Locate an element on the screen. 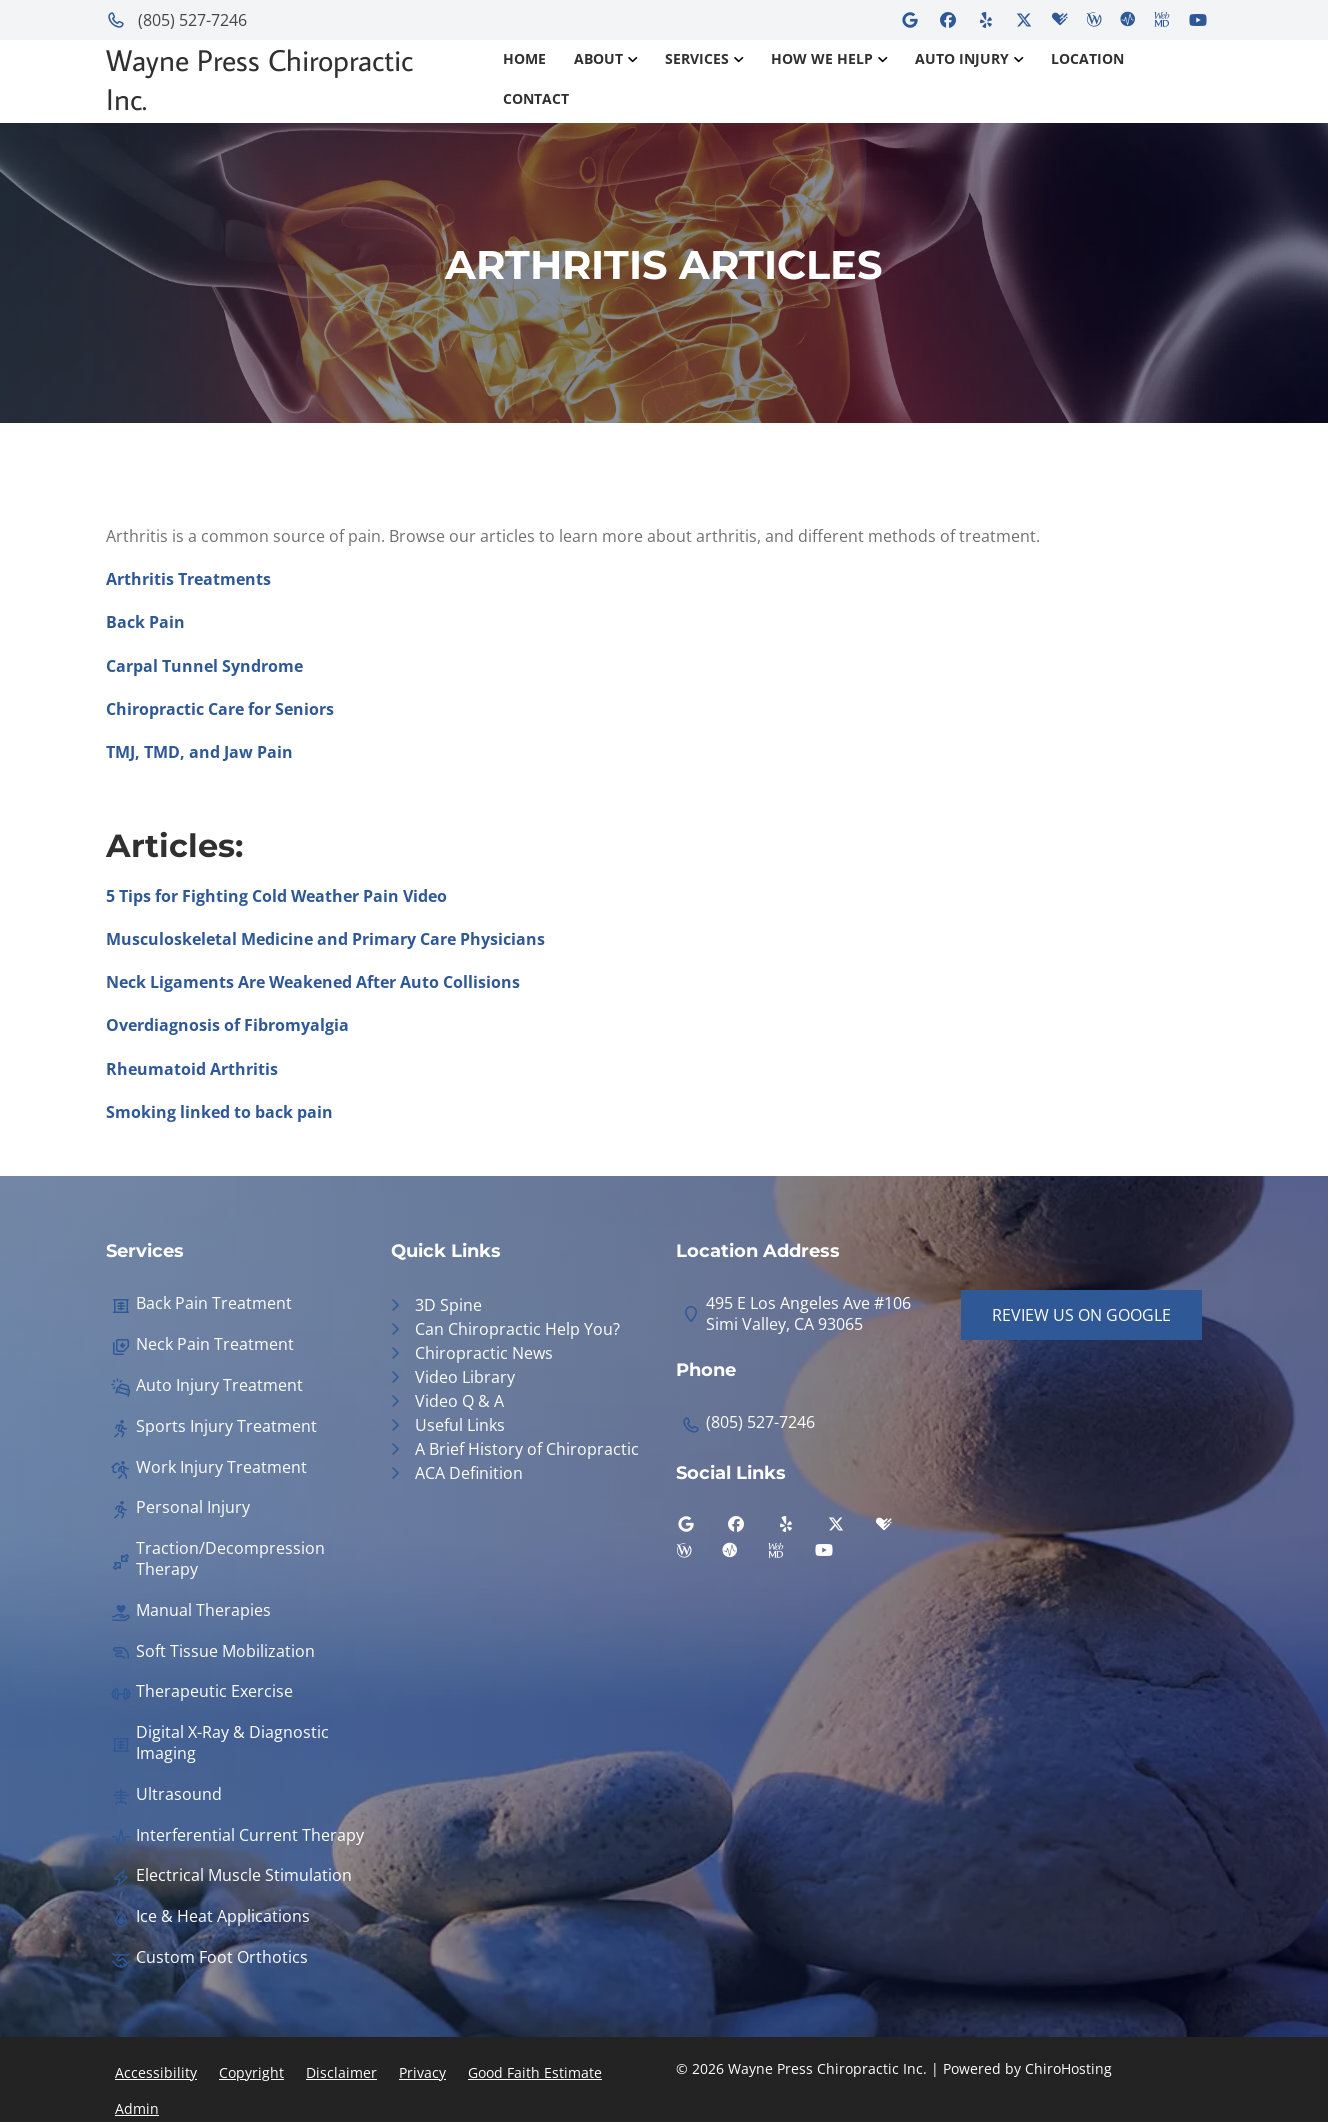 The width and height of the screenshot is (1328, 2122). (805) 527-7246 is located at coordinates (176, 20).